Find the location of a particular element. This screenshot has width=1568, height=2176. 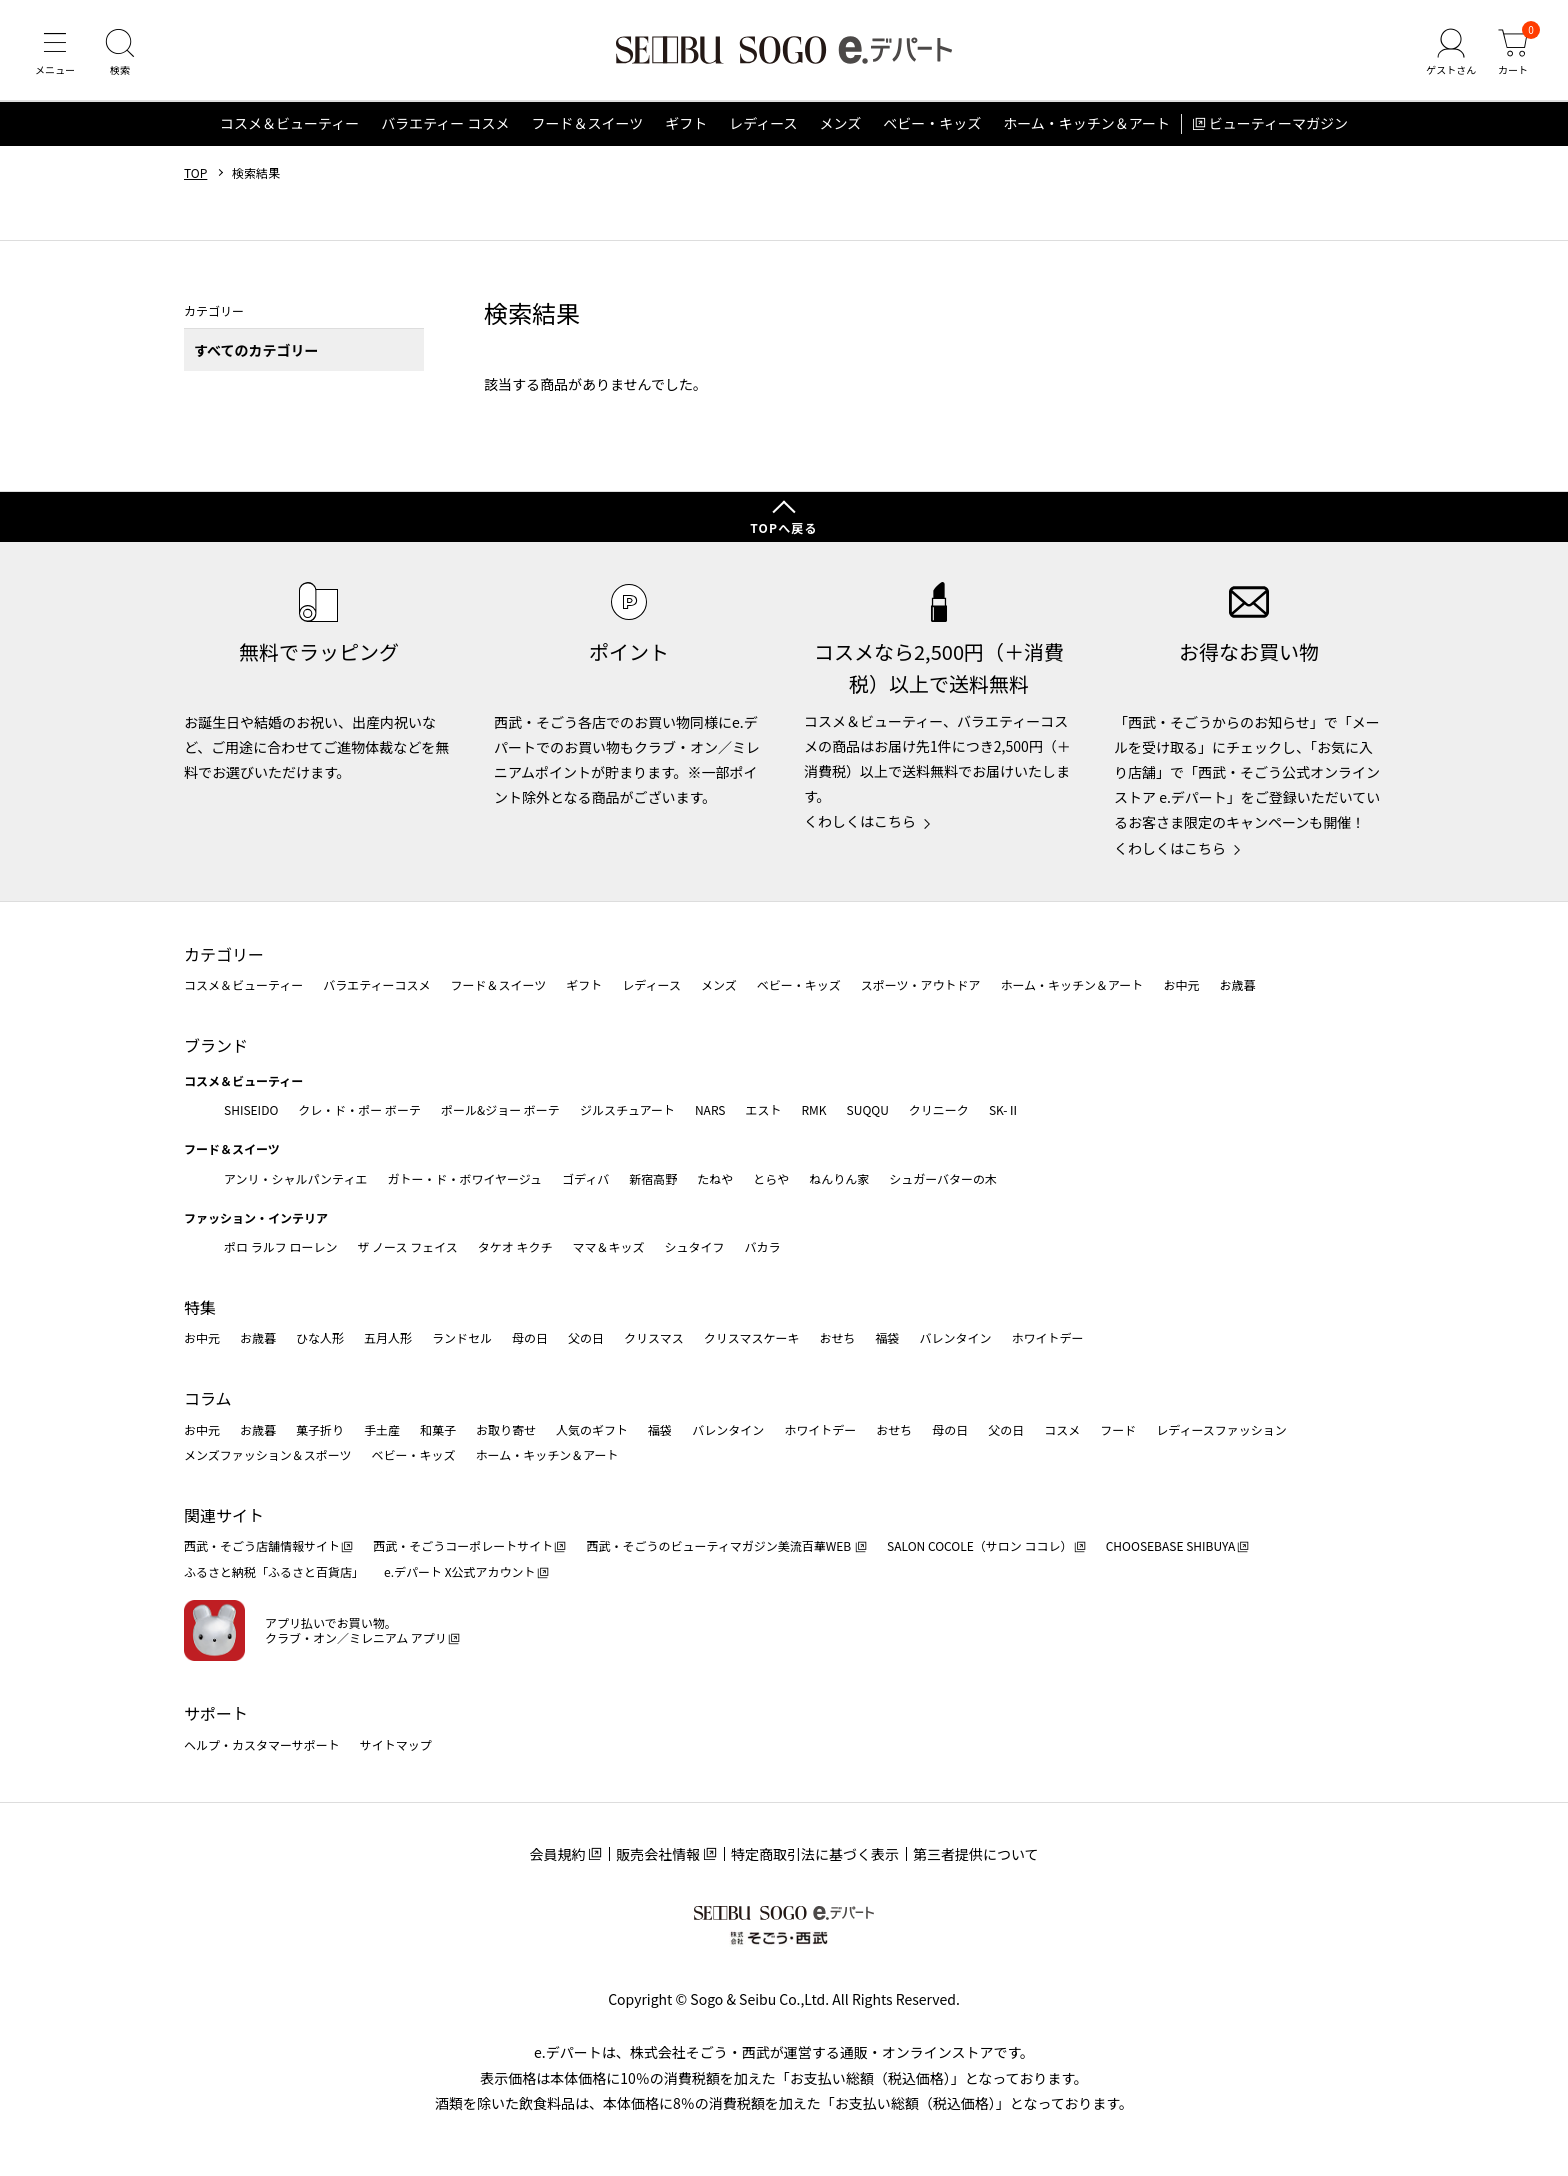

メンズファッション＆スポーツ is located at coordinates (268, 1454).